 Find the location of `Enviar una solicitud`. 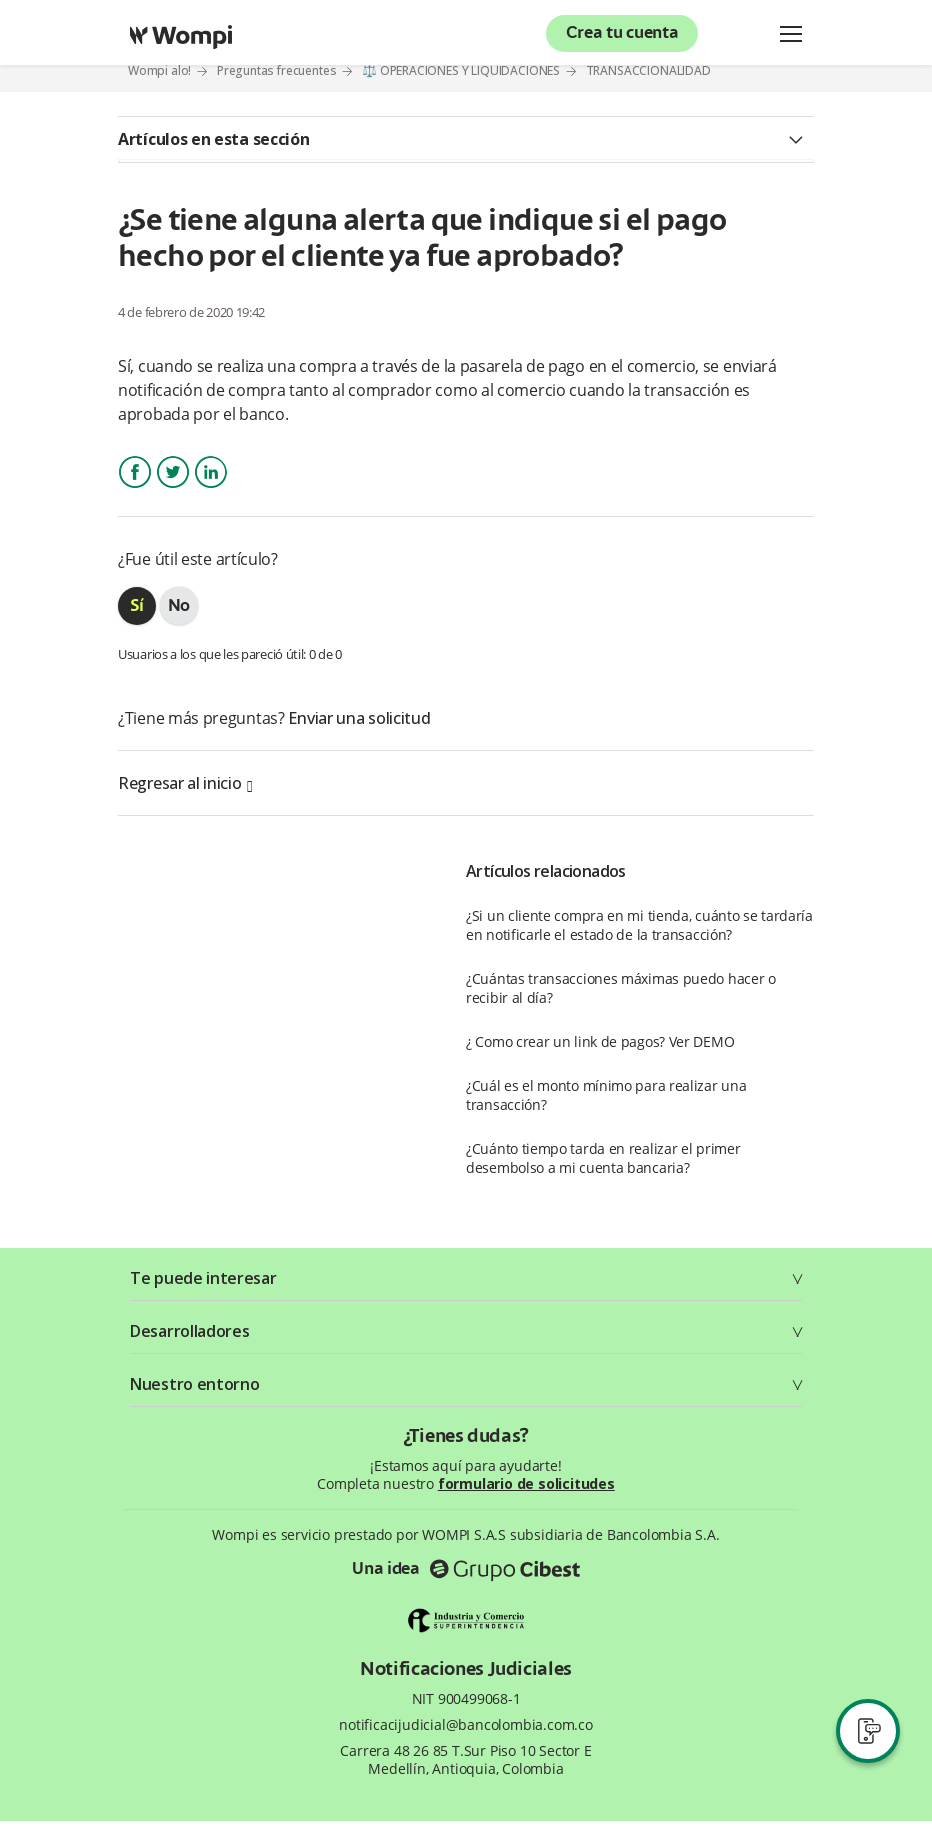

Enviar una solicitud is located at coordinates (359, 718).